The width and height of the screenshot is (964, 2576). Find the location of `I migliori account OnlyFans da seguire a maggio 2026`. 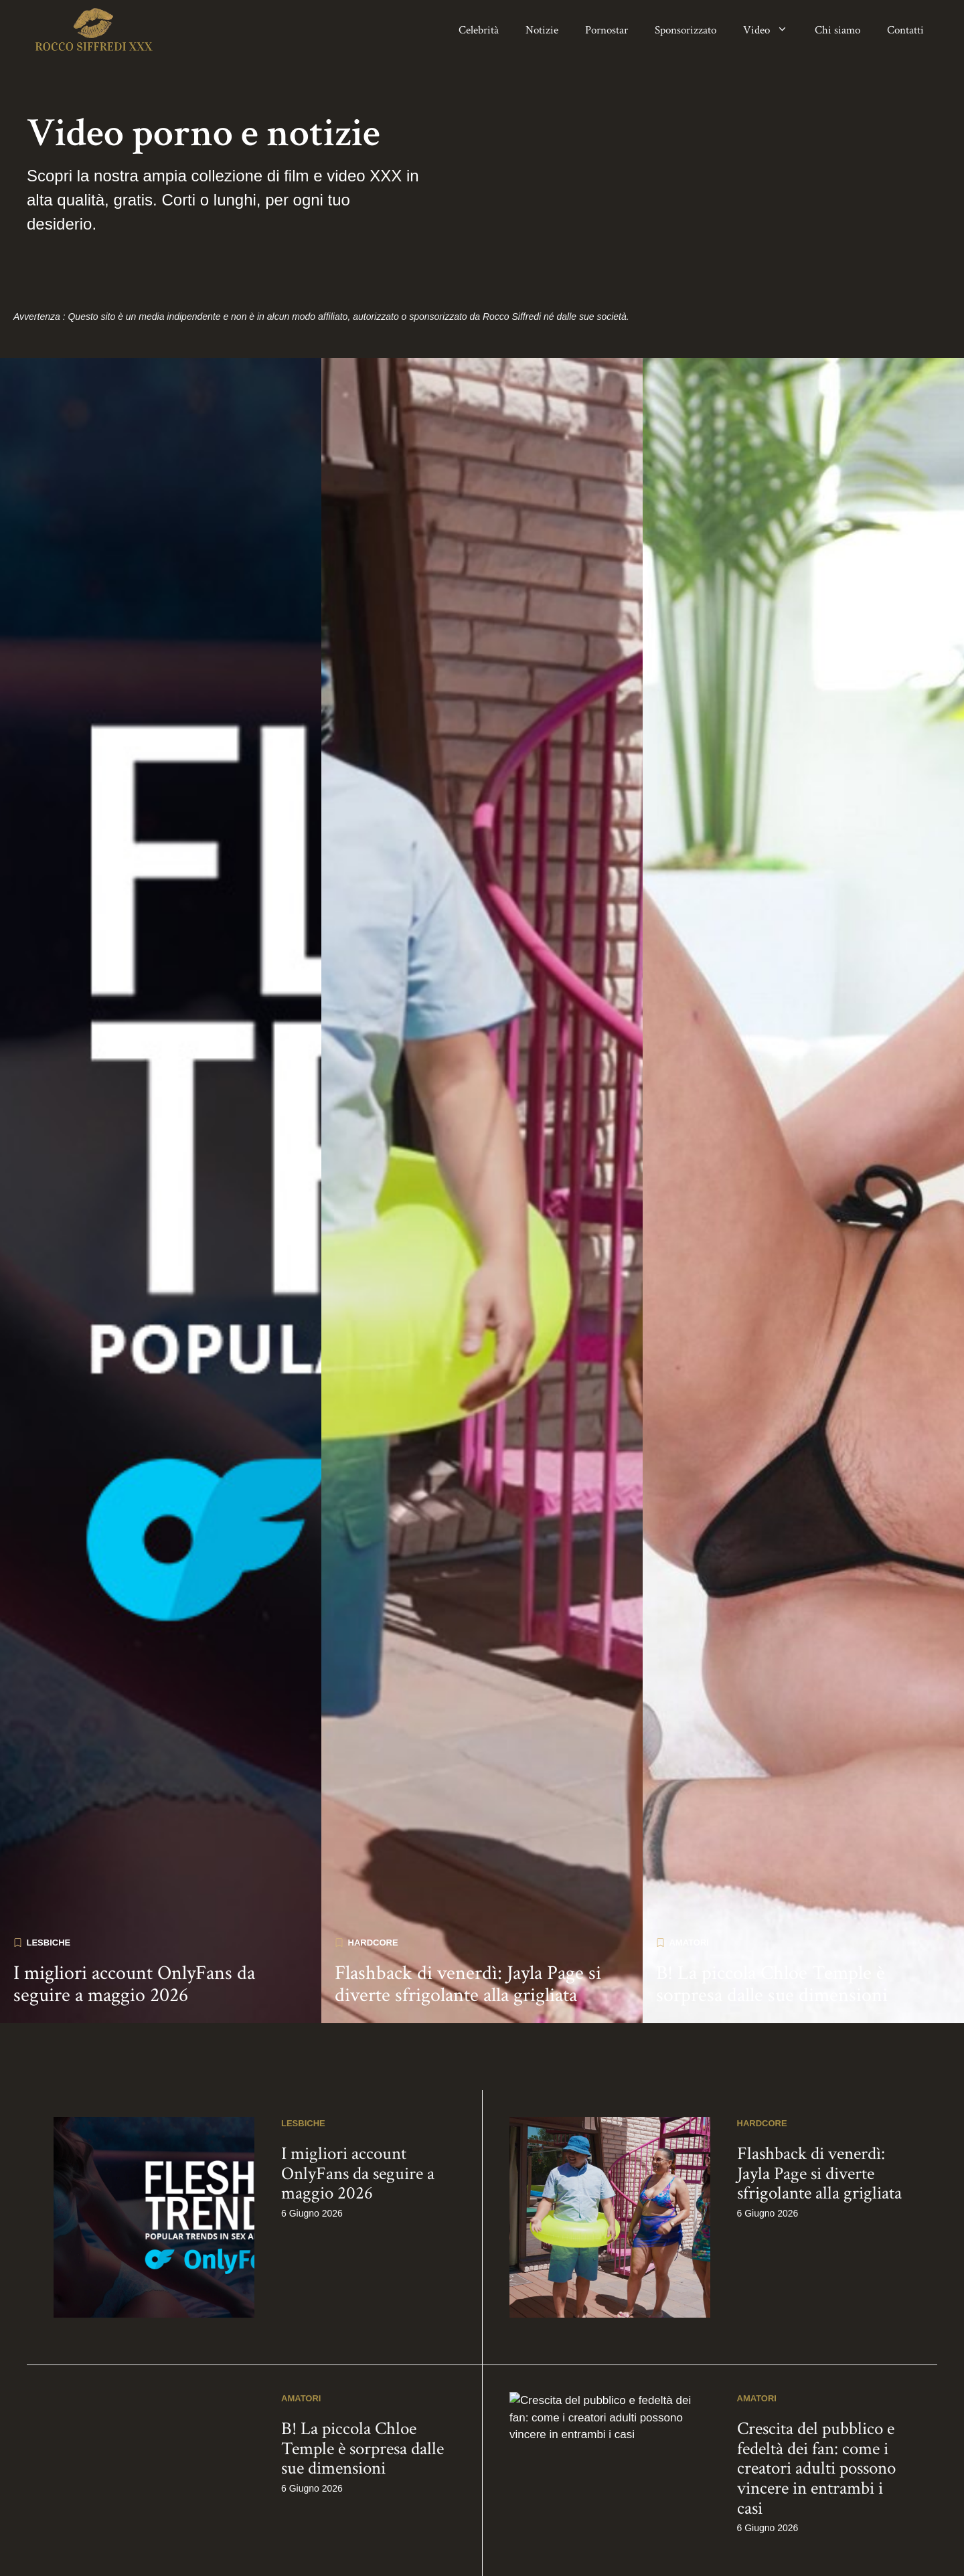

I migliori account OnlyFans da seguire a maggio 2026 is located at coordinates (134, 2380).